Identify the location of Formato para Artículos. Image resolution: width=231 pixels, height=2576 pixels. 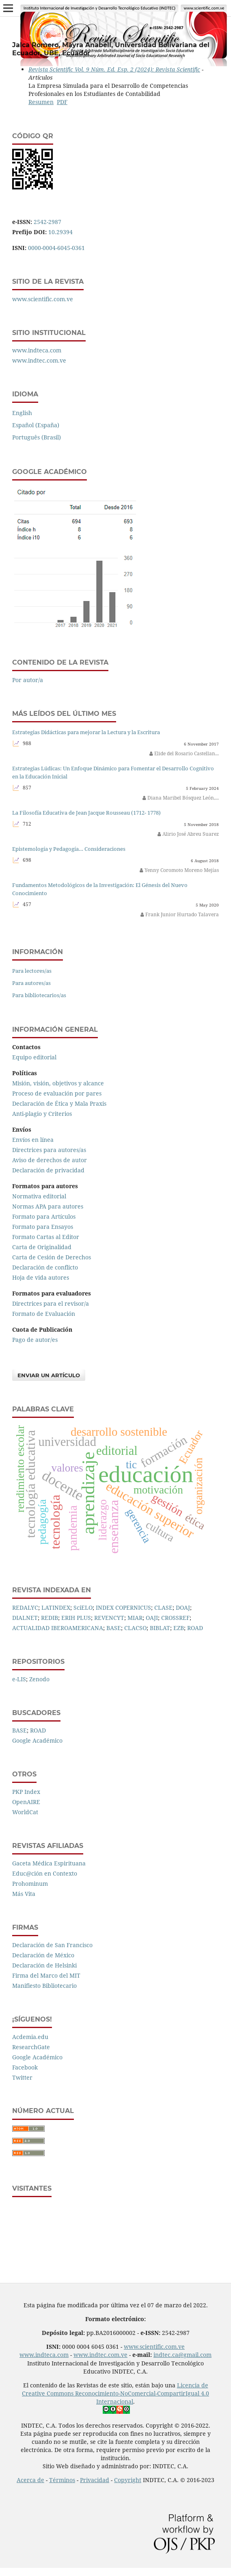
(44, 1216).